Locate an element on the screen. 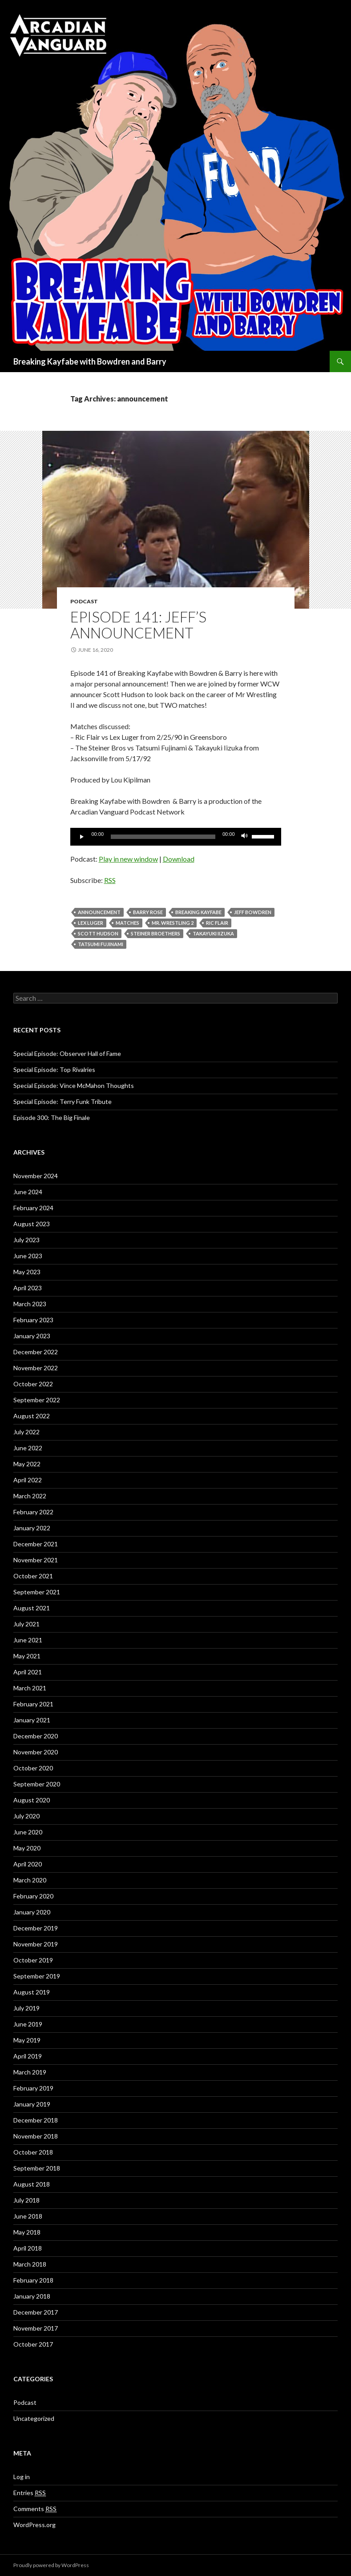 The height and width of the screenshot is (2576, 351). January 2023 is located at coordinates (31, 1336).